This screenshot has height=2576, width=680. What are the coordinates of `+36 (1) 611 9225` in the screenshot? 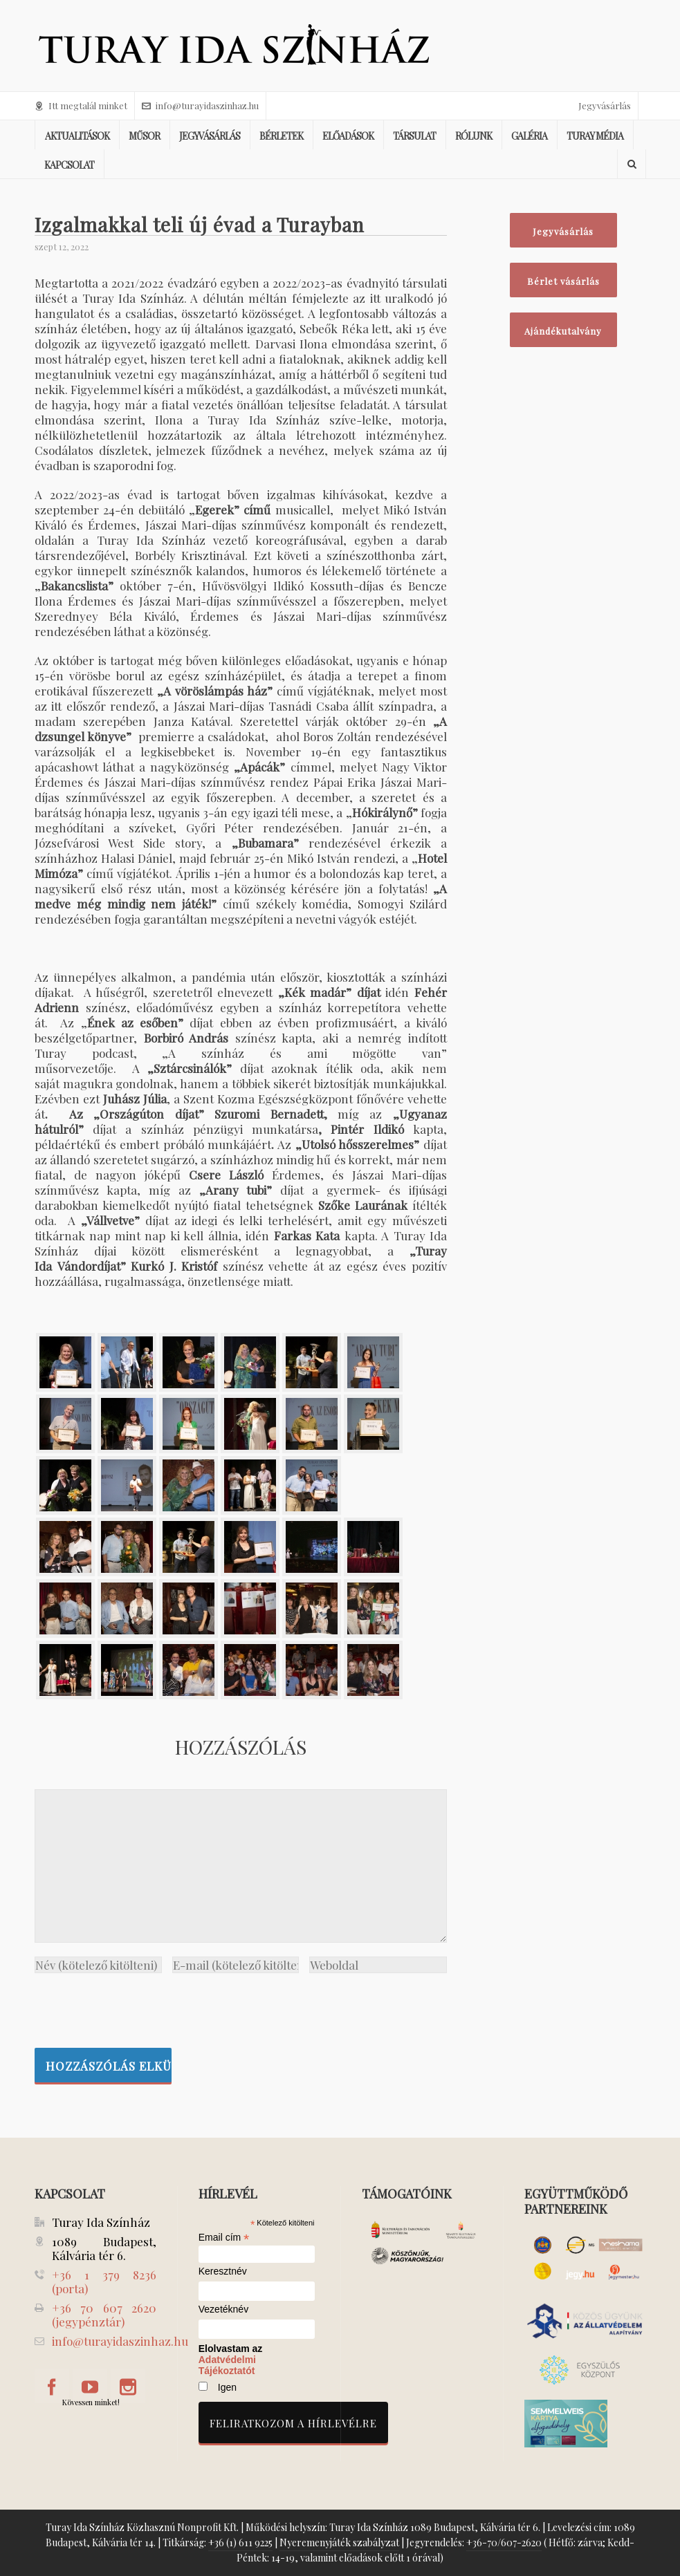 It's located at (240, 2542).